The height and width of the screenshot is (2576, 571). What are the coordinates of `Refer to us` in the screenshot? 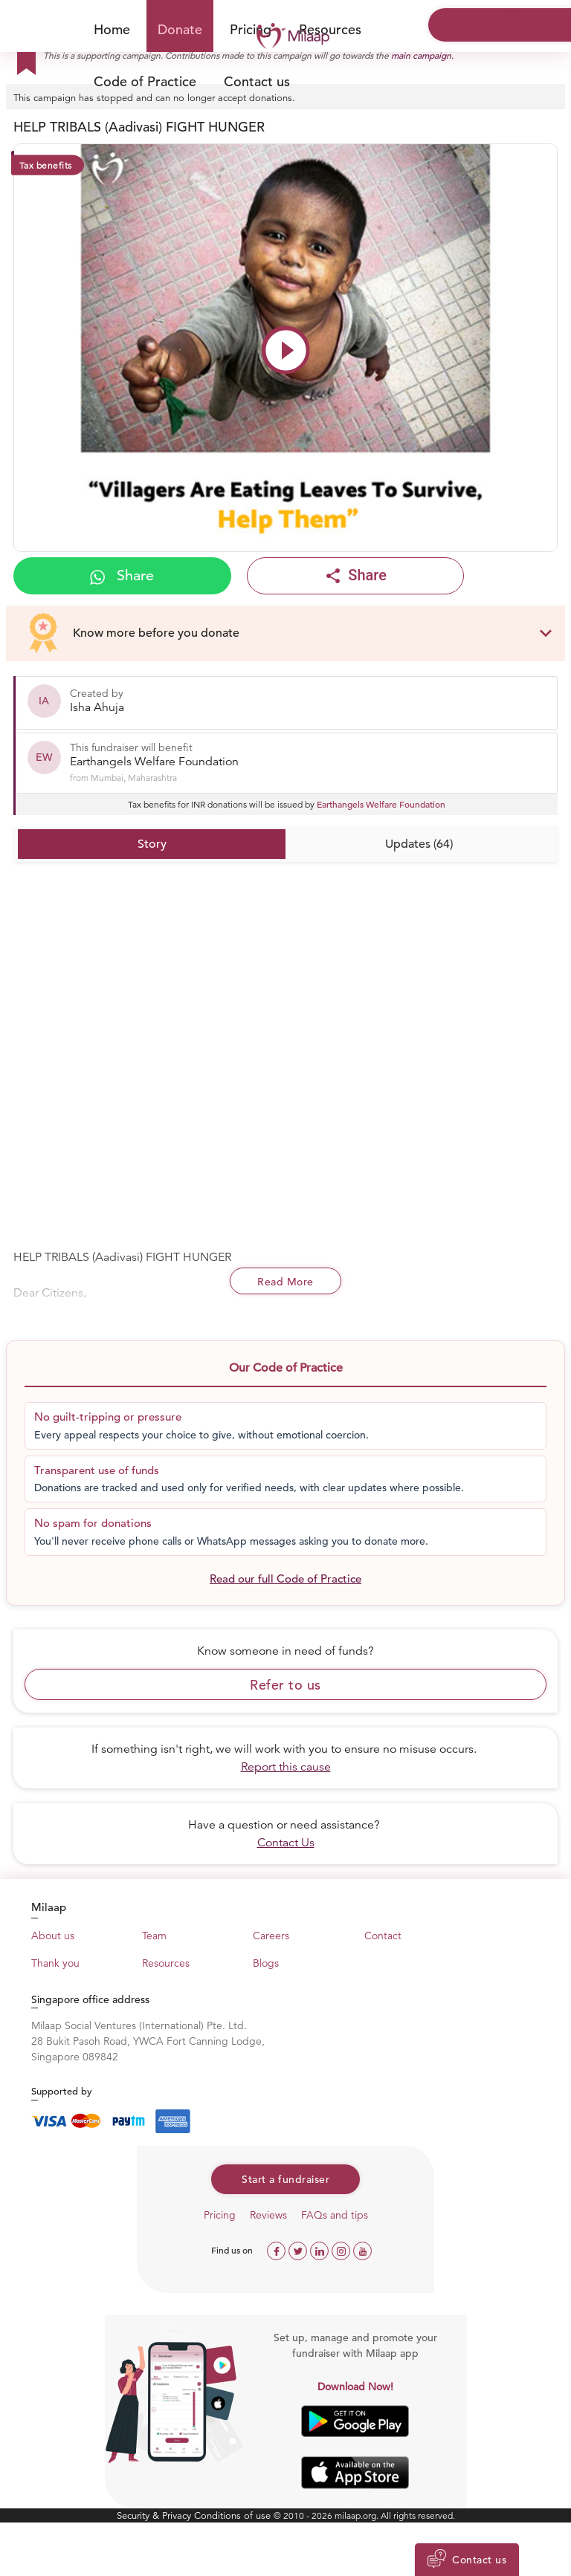 It's located at (285, 1684).